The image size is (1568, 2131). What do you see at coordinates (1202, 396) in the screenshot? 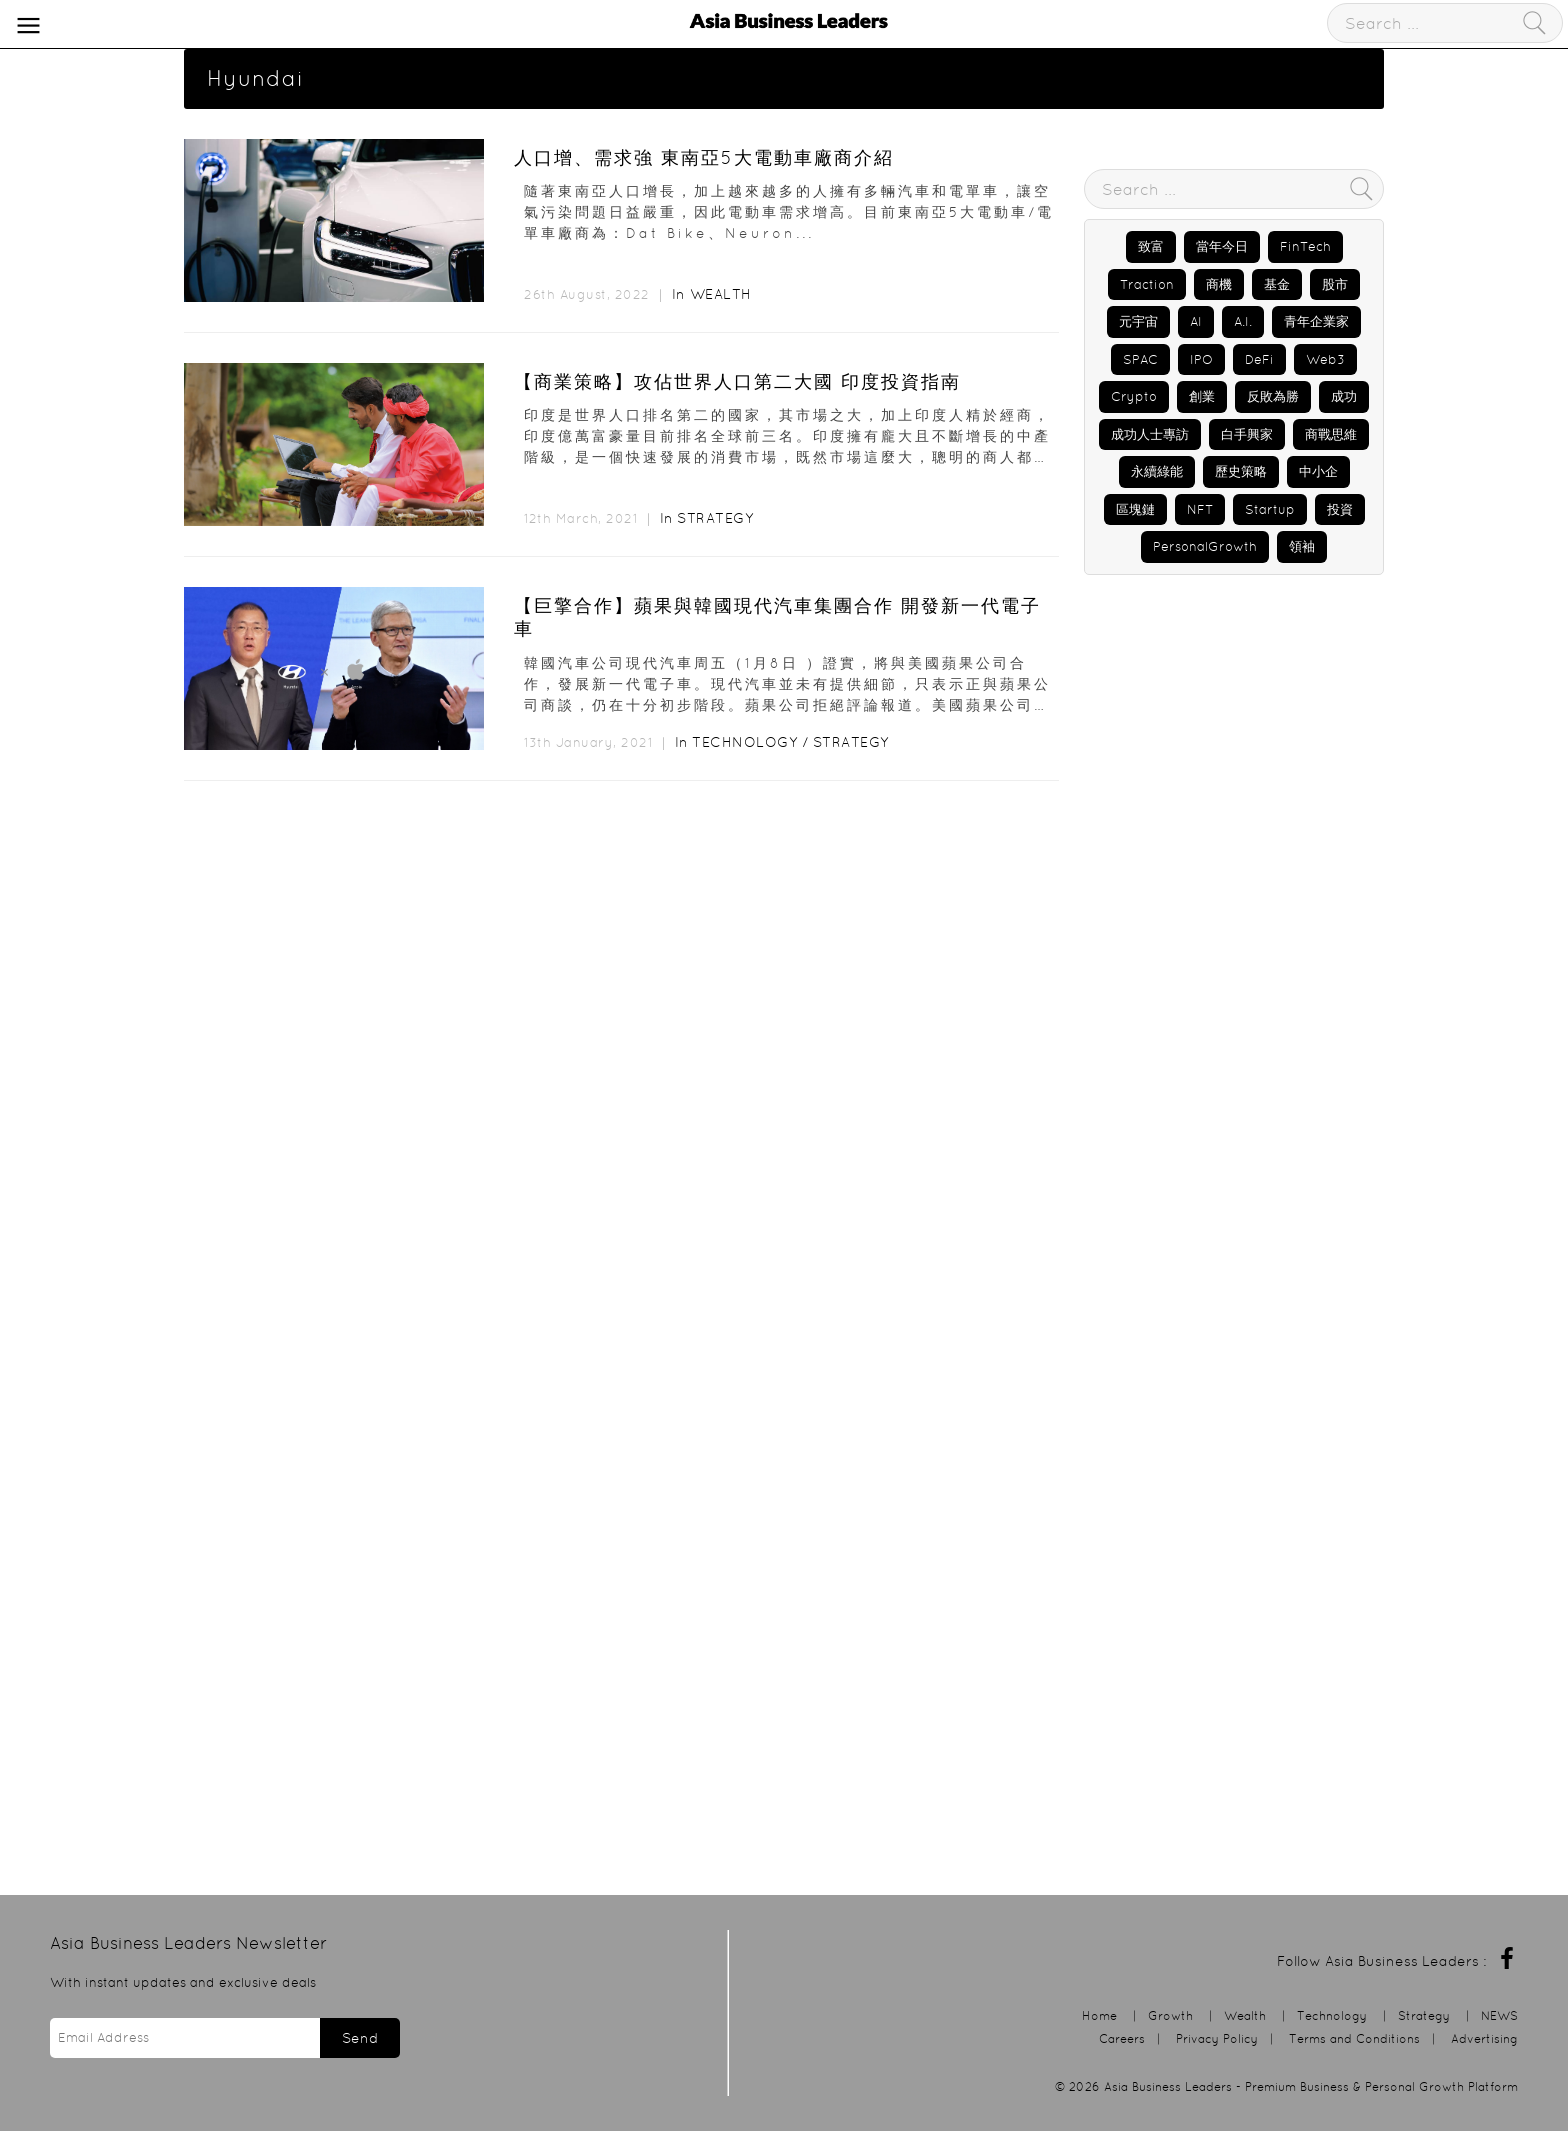
I see `創業` at bounding box center [1202, 396].